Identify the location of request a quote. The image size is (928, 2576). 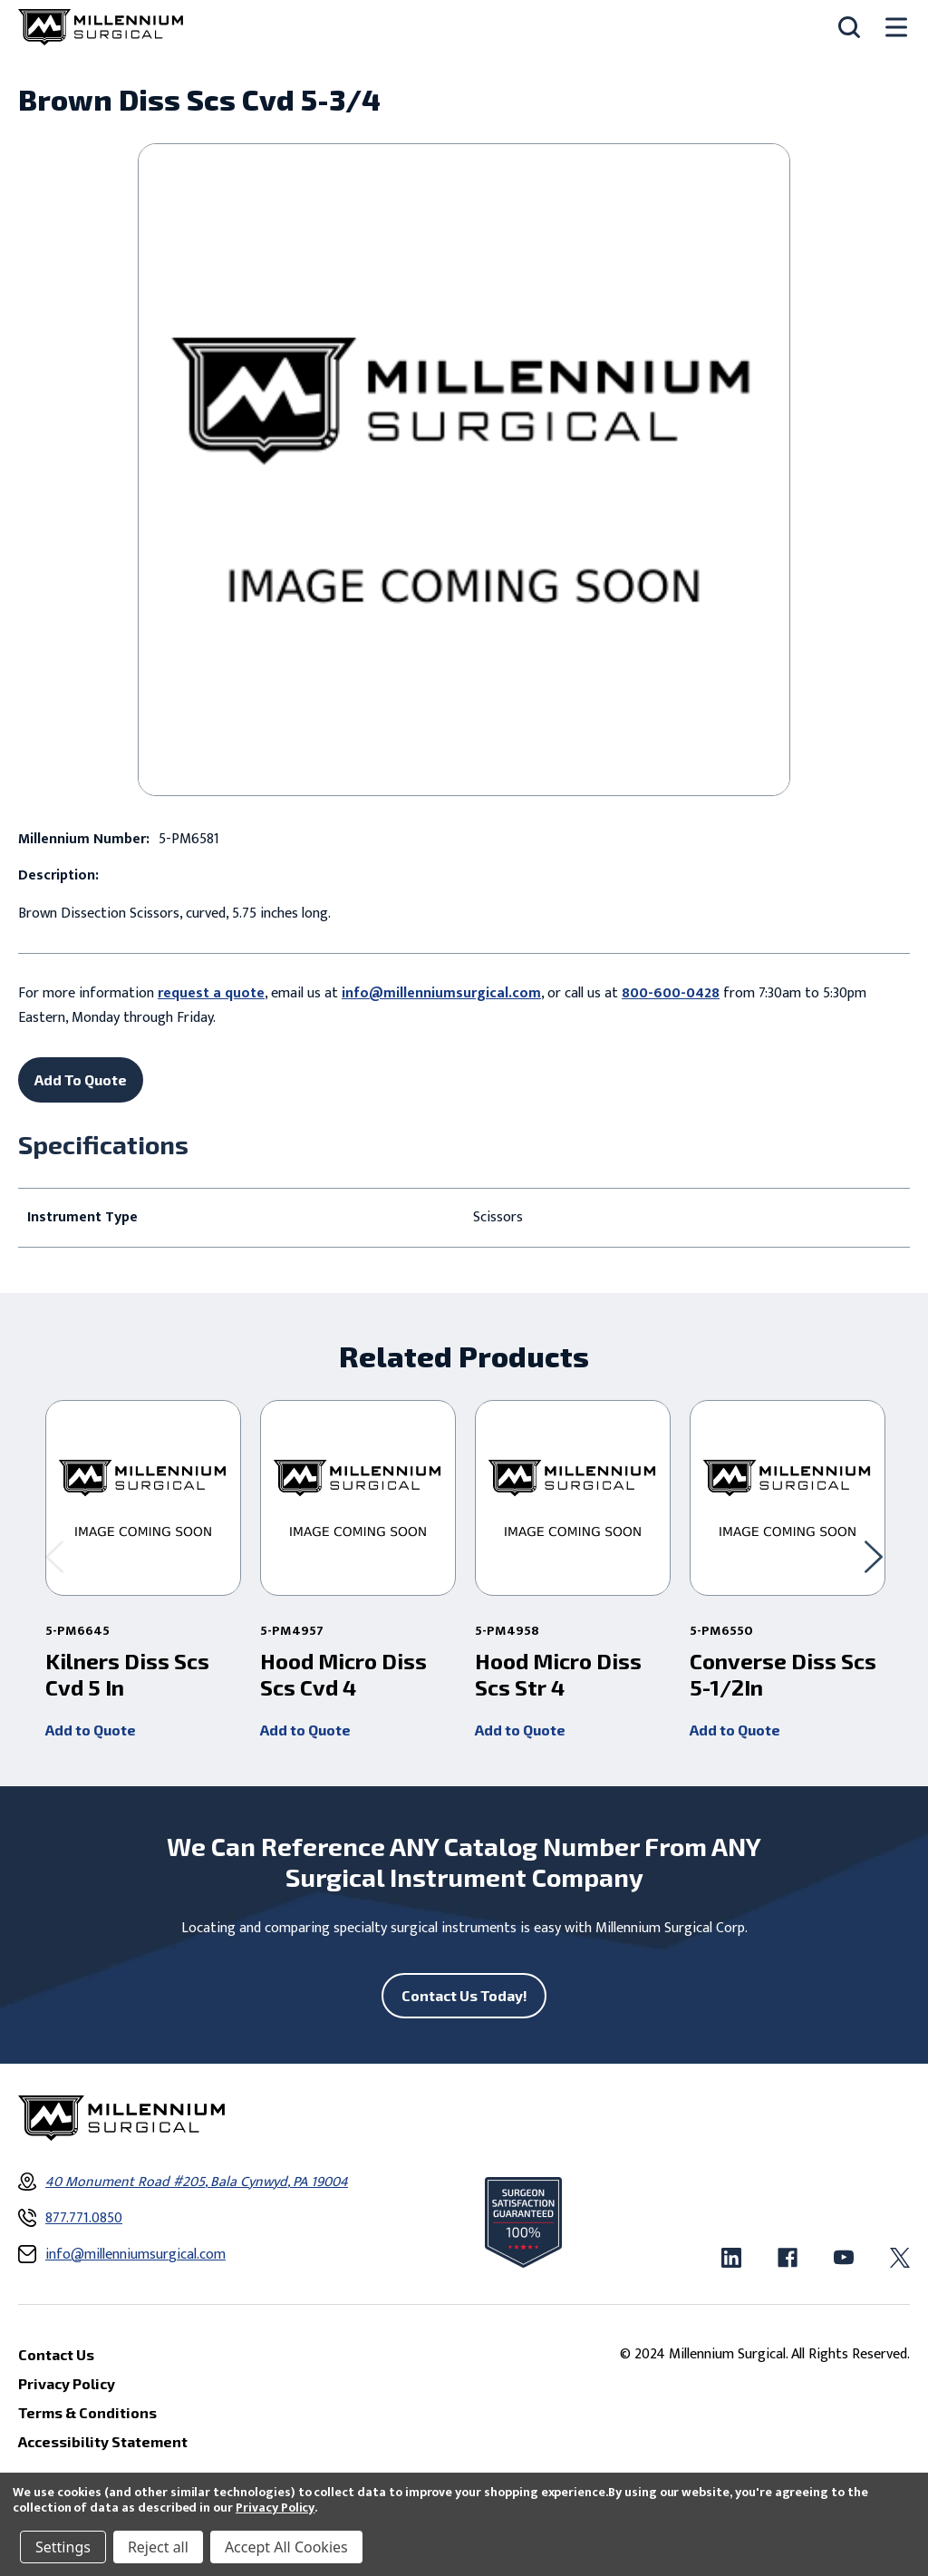
(211, 993).